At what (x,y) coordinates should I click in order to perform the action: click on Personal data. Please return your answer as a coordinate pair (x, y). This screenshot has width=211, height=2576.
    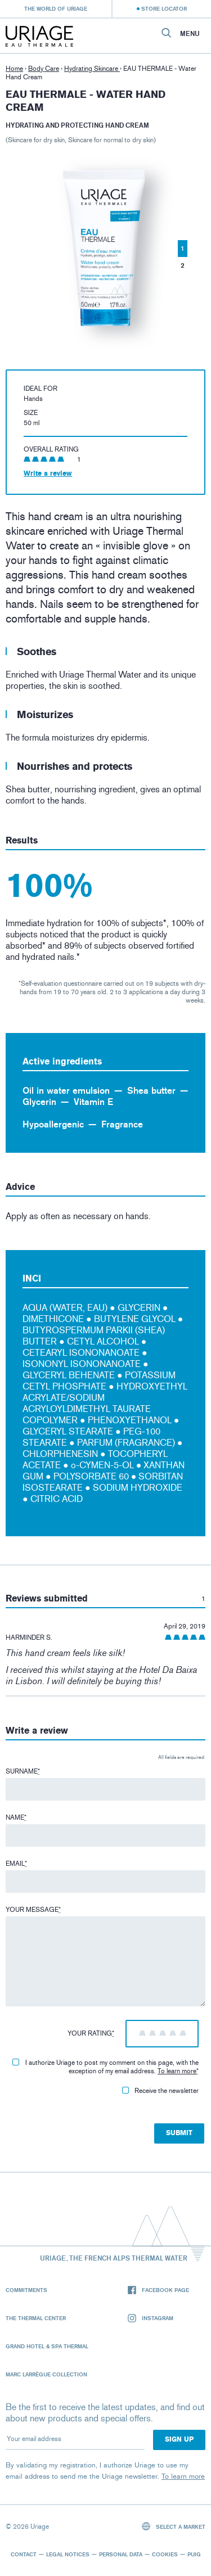
    Looking at the image, I should click on (120, 2554).